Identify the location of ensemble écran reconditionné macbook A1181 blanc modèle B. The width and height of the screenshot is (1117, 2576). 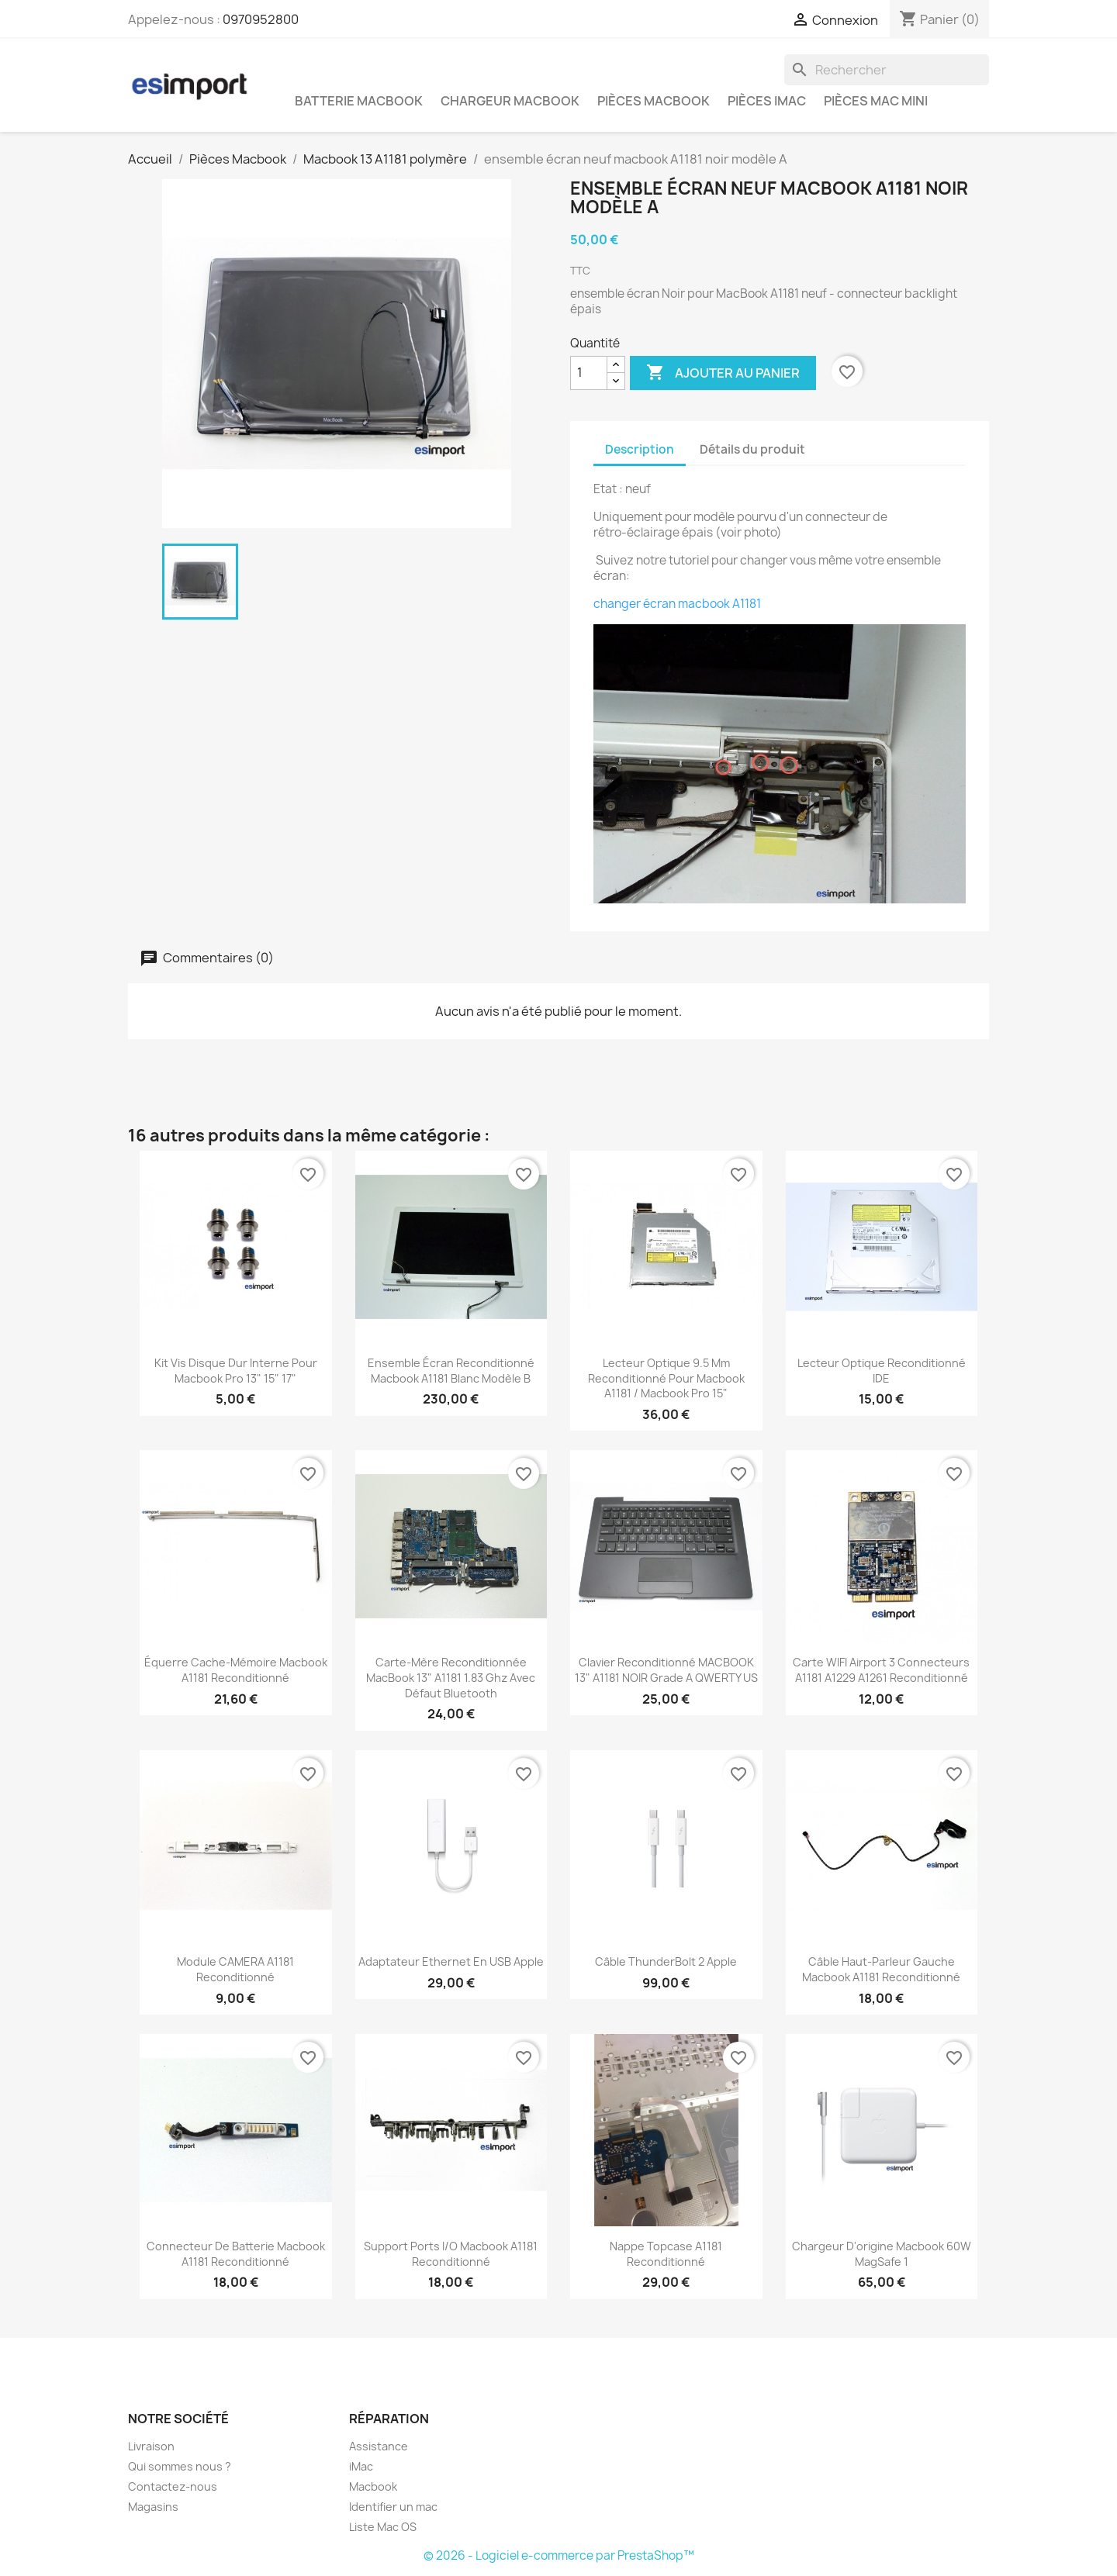
(451, 1370).